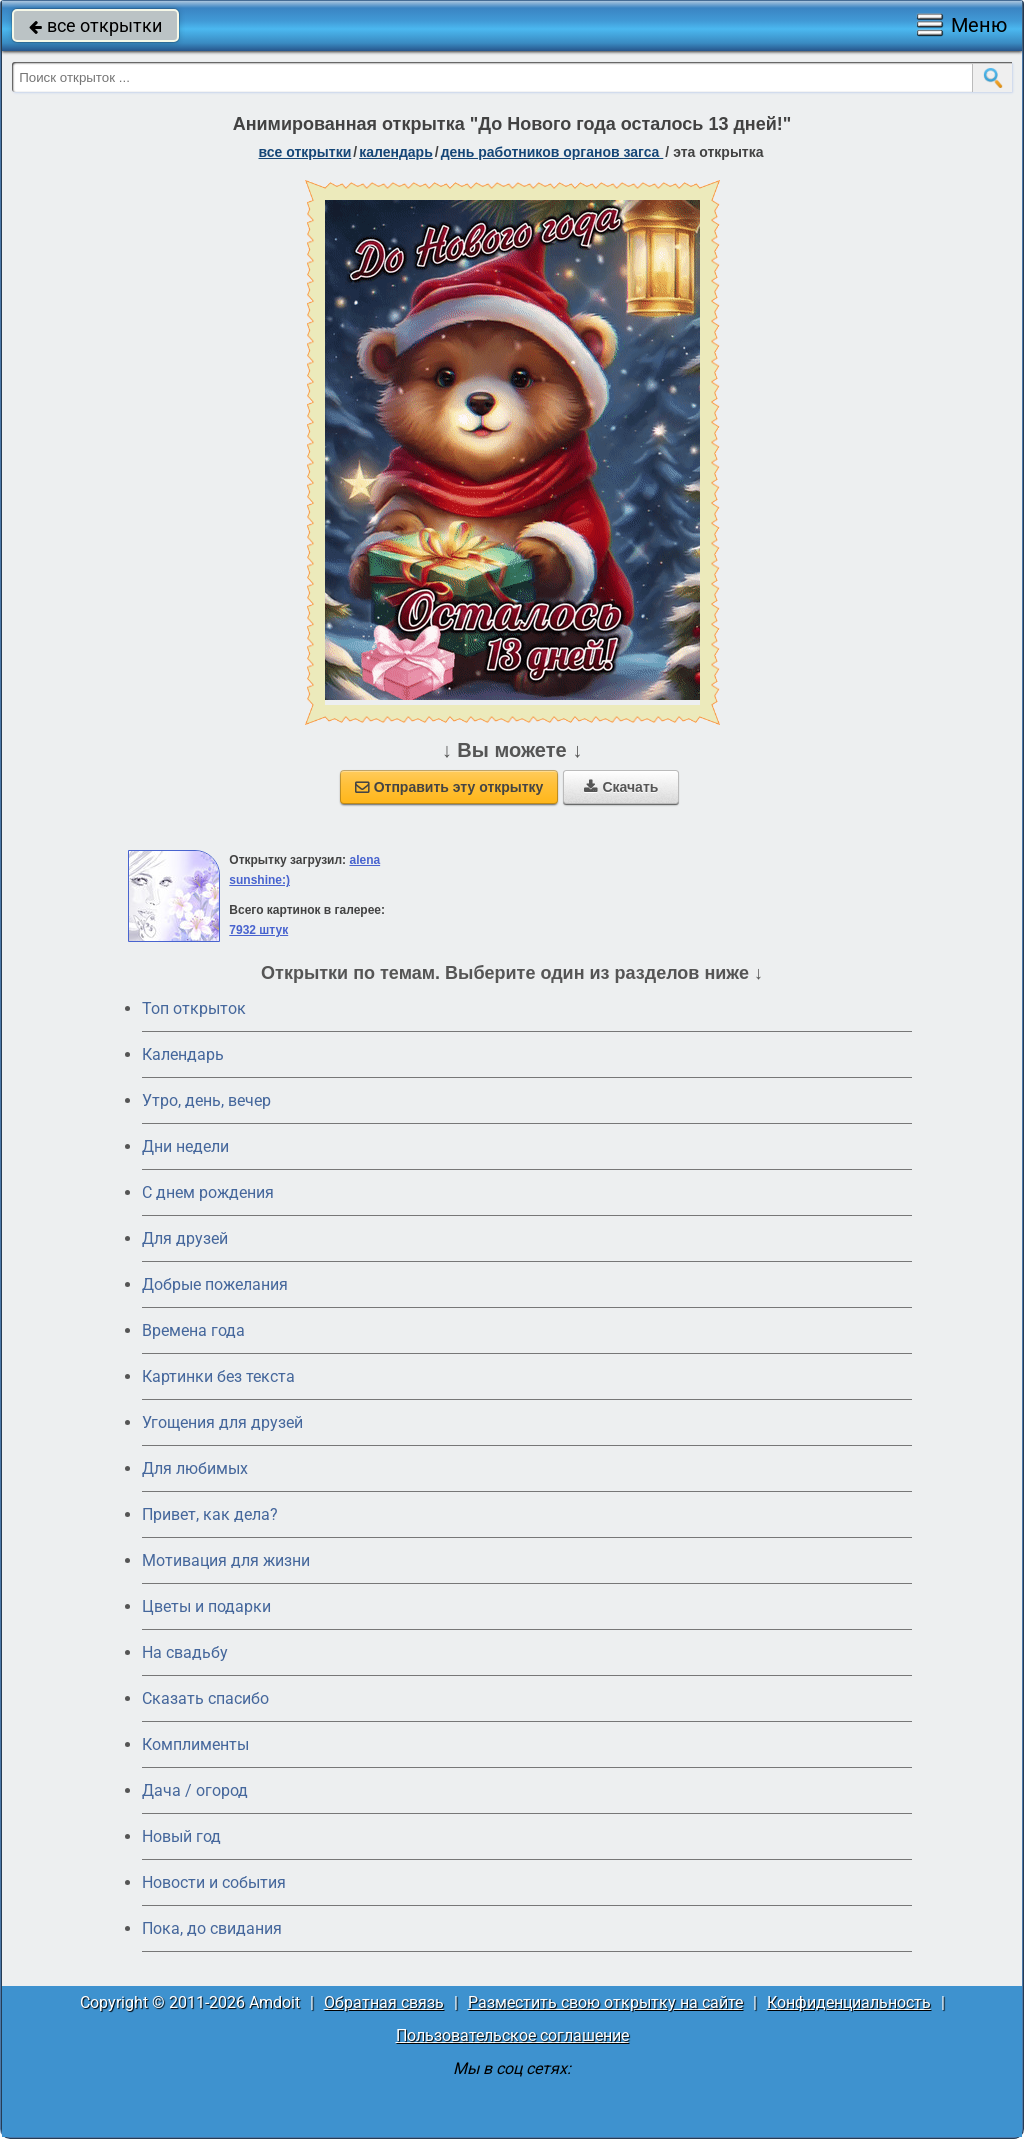 The image size is (1024, 2139). What do you see at coordinates (195, 1468) in the screenshot?
I see `Для любимых` at bounding box center [195, 1468].